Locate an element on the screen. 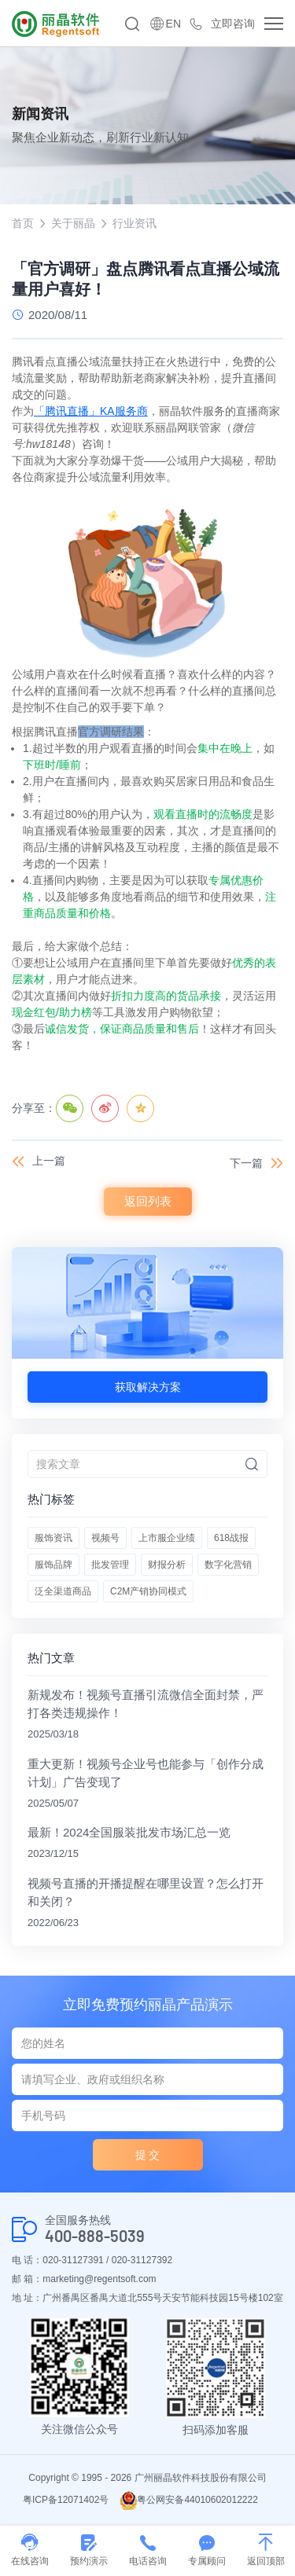 This screenshot has height=2576, width=295. 获取解决方案 is located at coordinates (148, 1387).